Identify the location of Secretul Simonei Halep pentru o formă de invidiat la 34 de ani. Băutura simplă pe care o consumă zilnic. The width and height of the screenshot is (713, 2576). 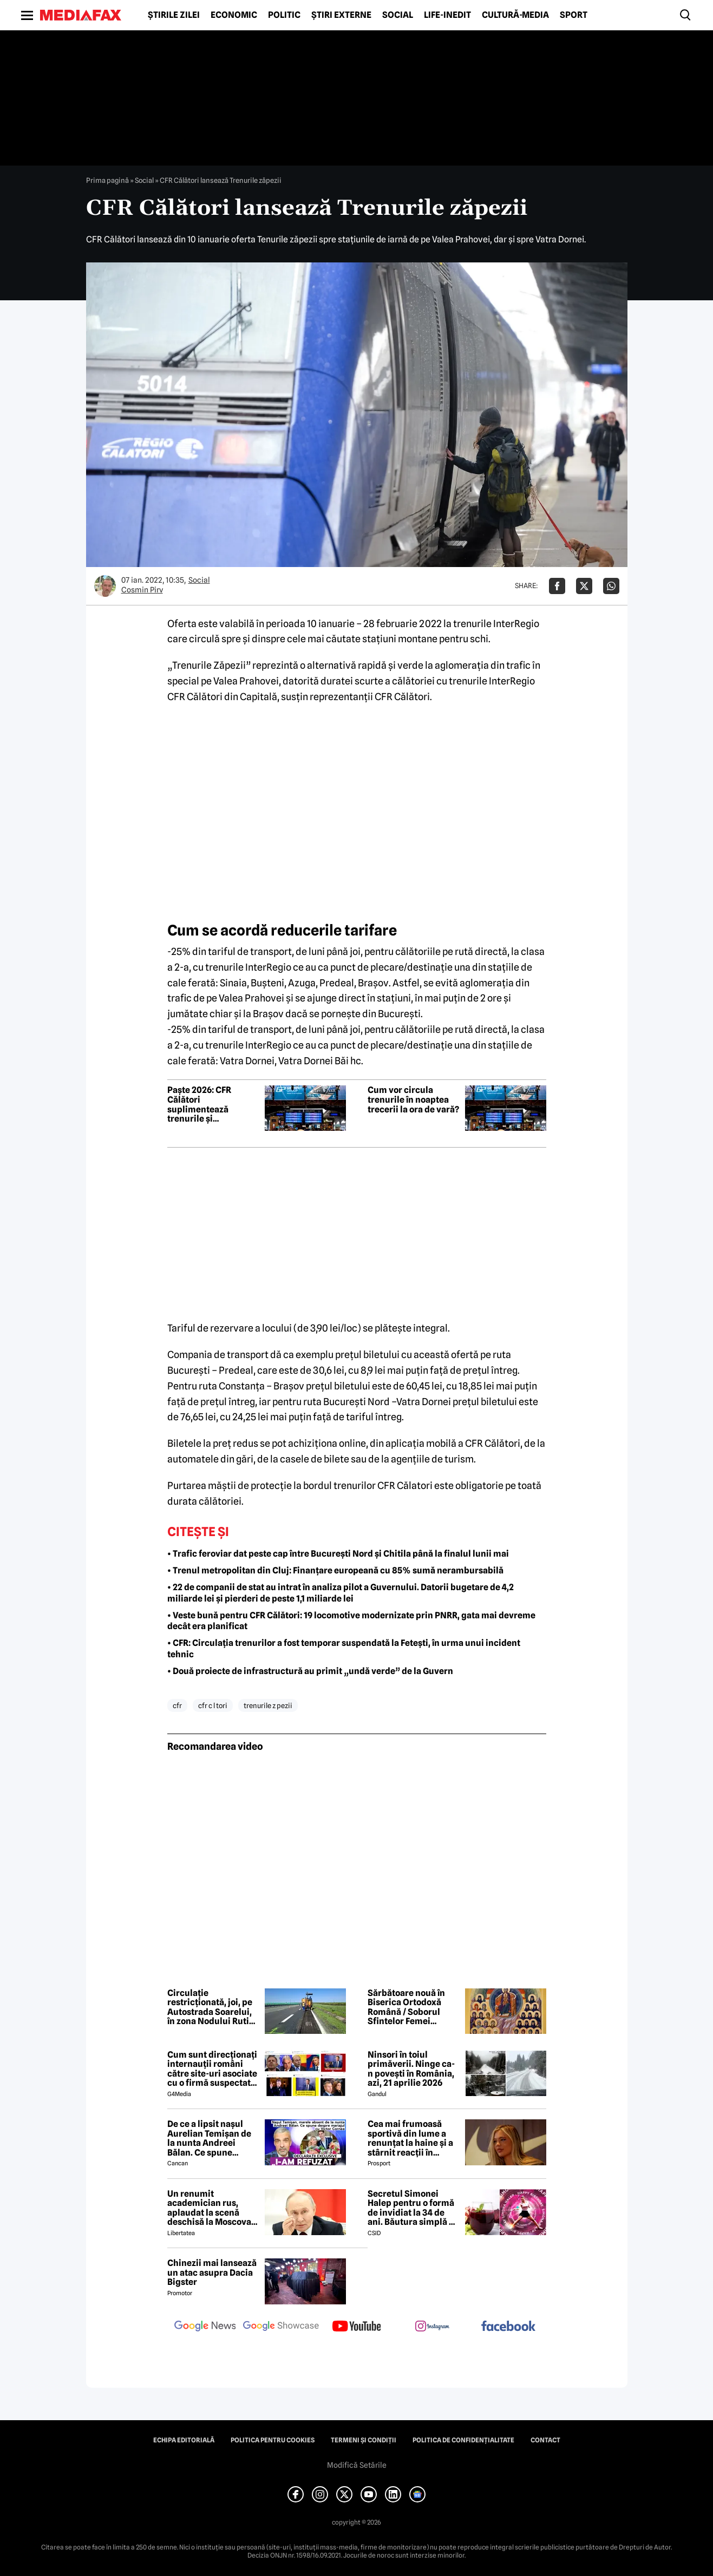
(413, 2208).